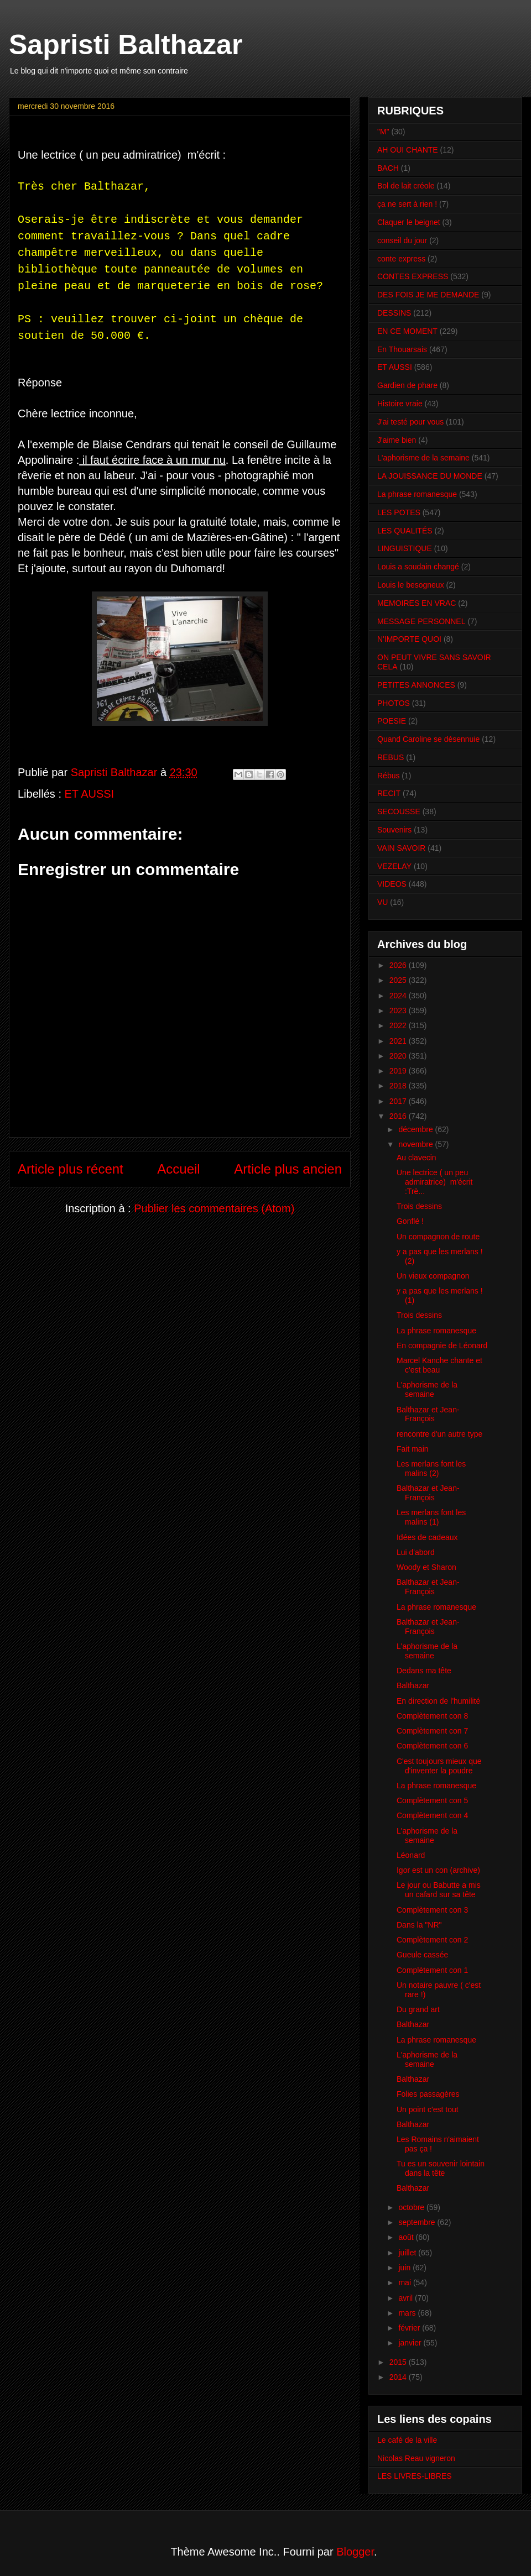  I want to click on C'est toujours mieux que d'inventer la poudre, so click(439, 1766).